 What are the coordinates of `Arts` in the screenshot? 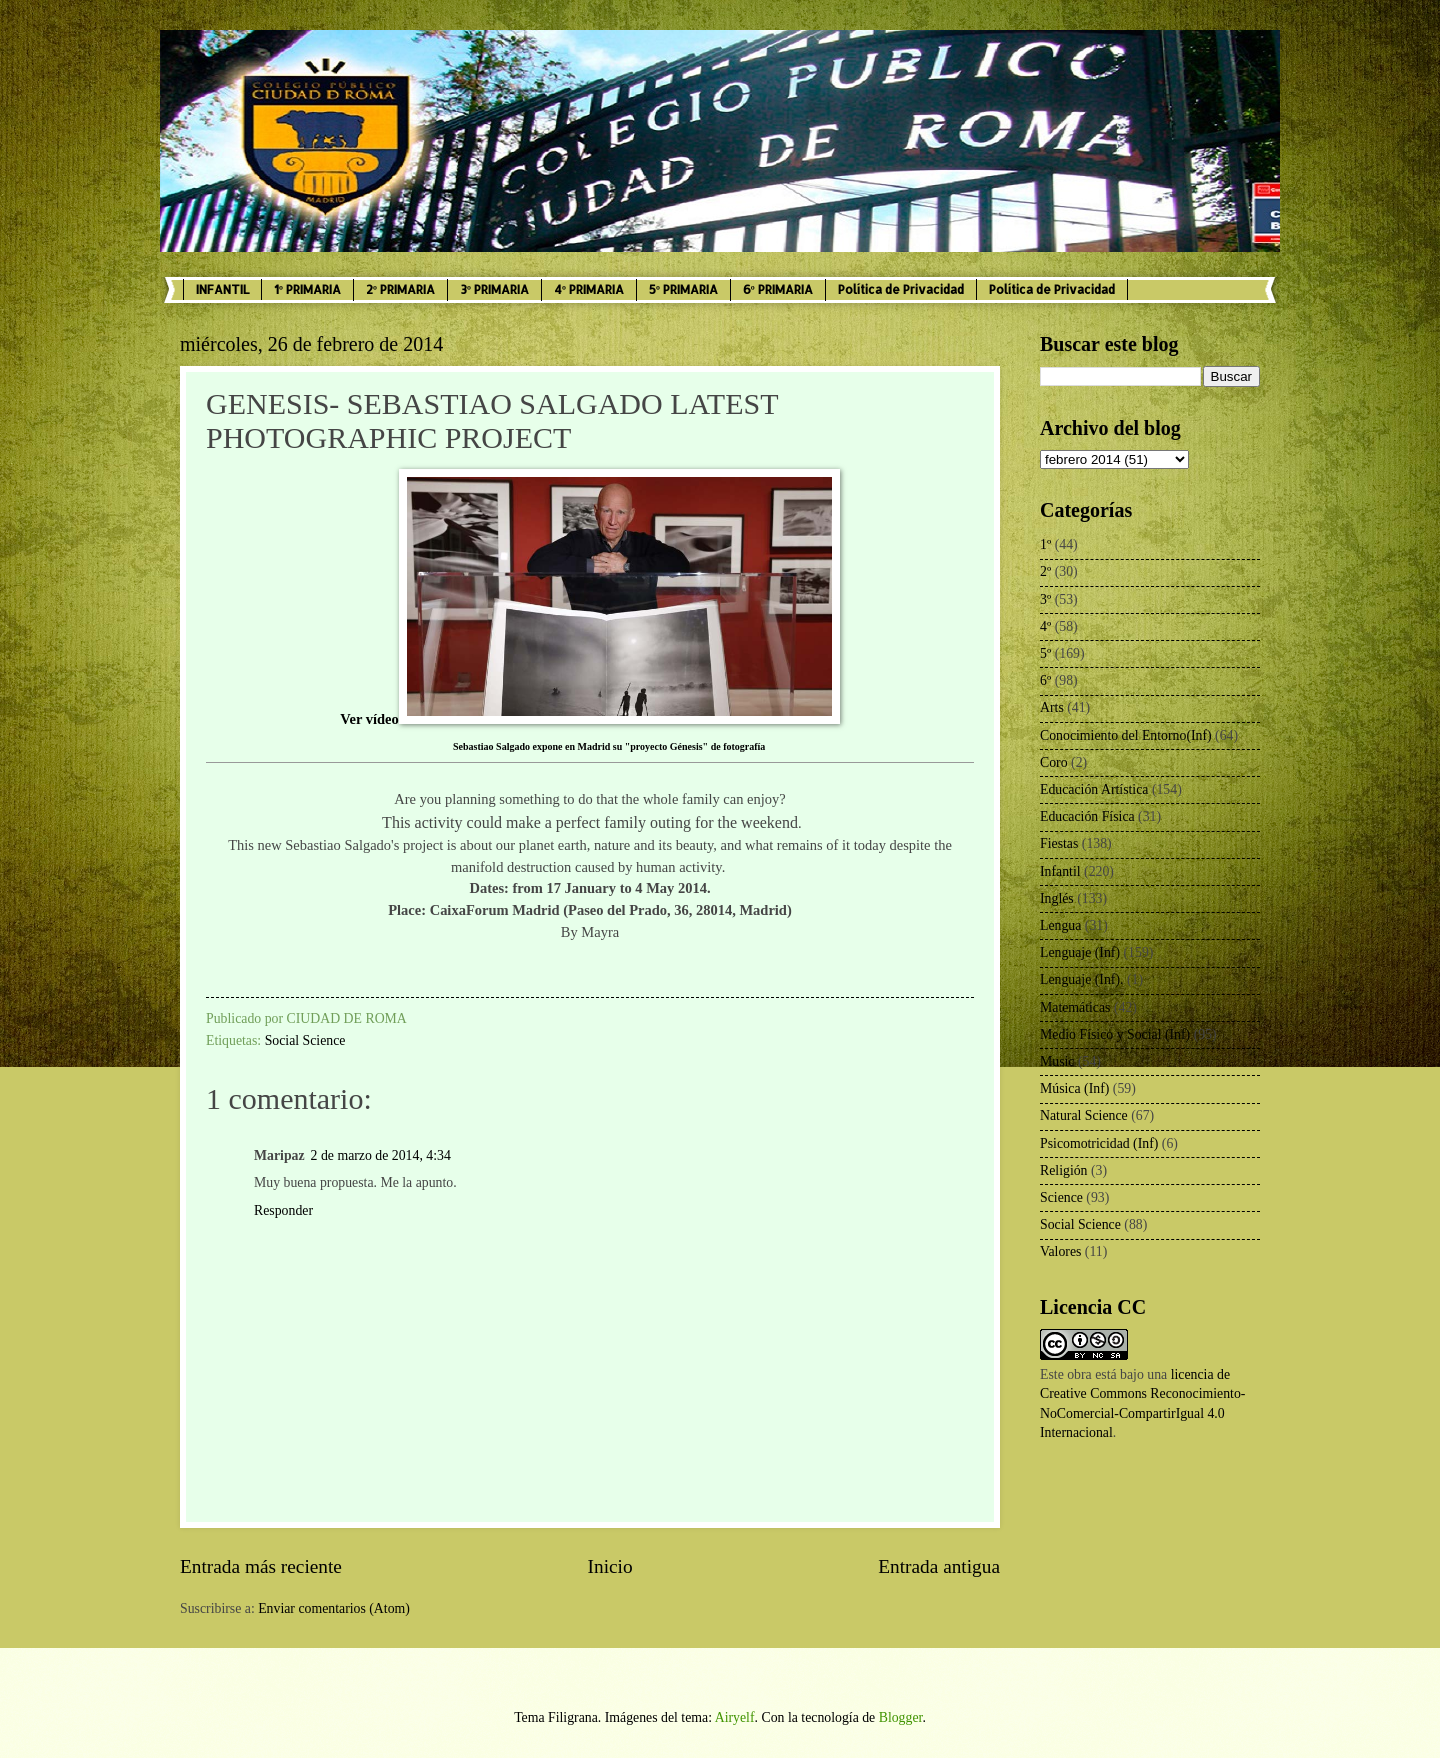 It's located at (1052, 707).